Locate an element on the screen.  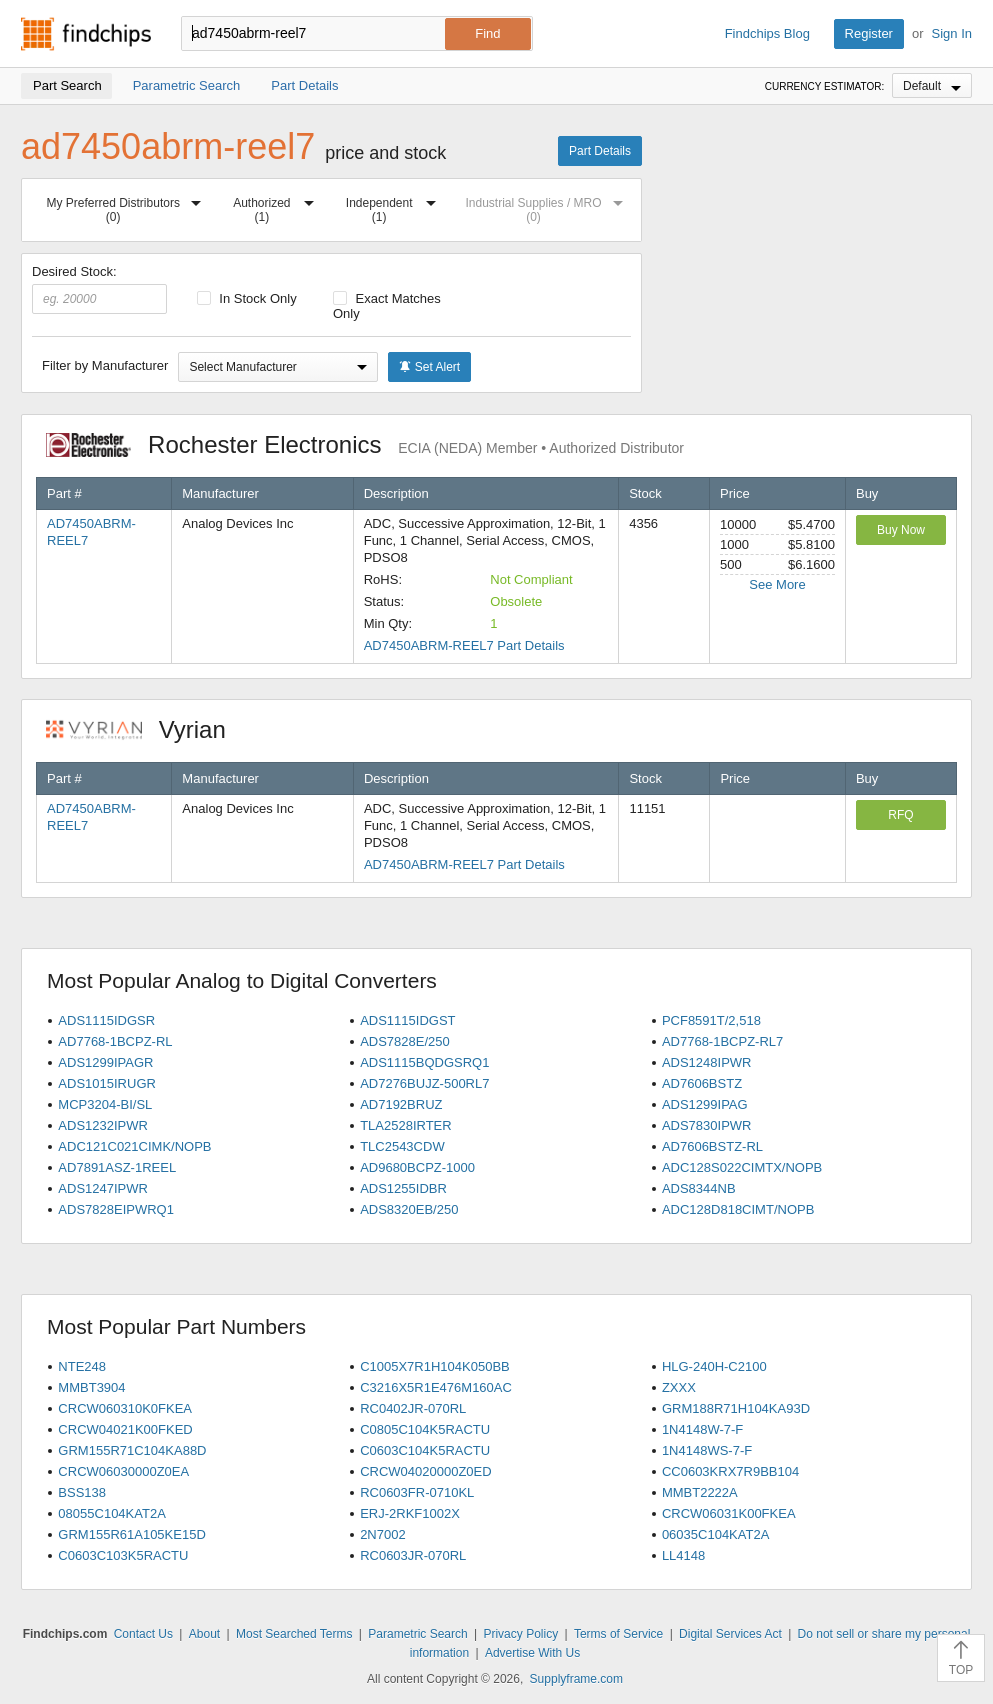
ADS7828EIPWRQ1 is located at coordinates (116, 1209).